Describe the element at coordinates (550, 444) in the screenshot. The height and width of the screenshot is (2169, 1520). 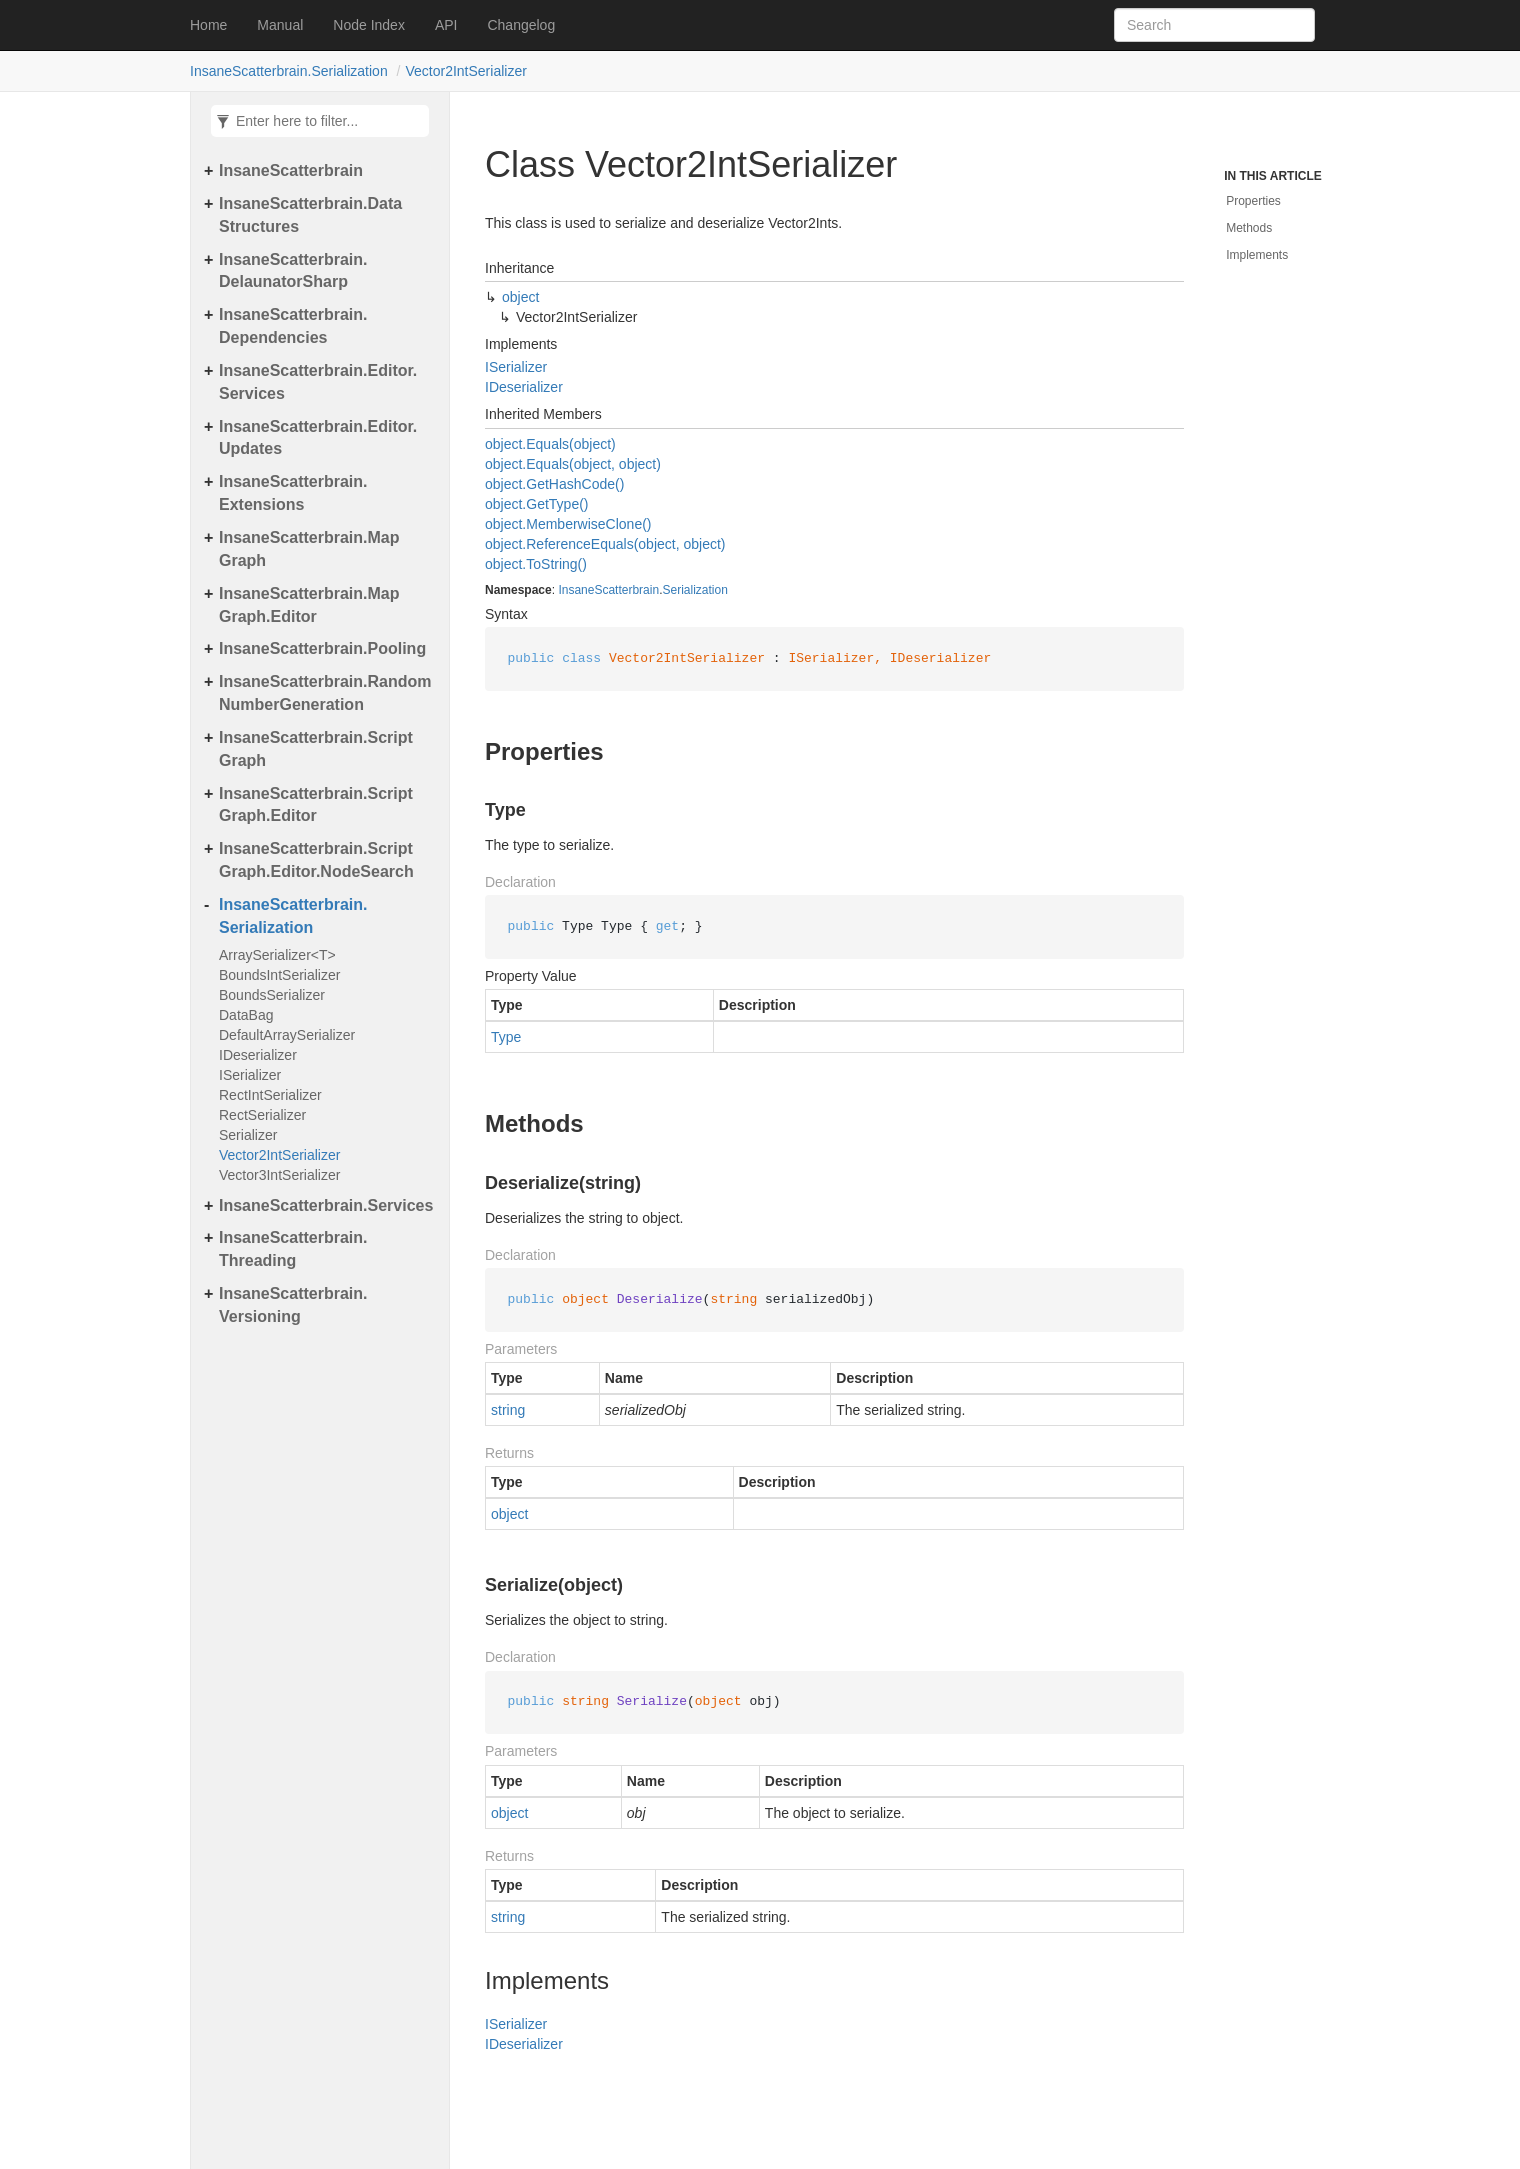
I see `object.Equals(object)` at that location.